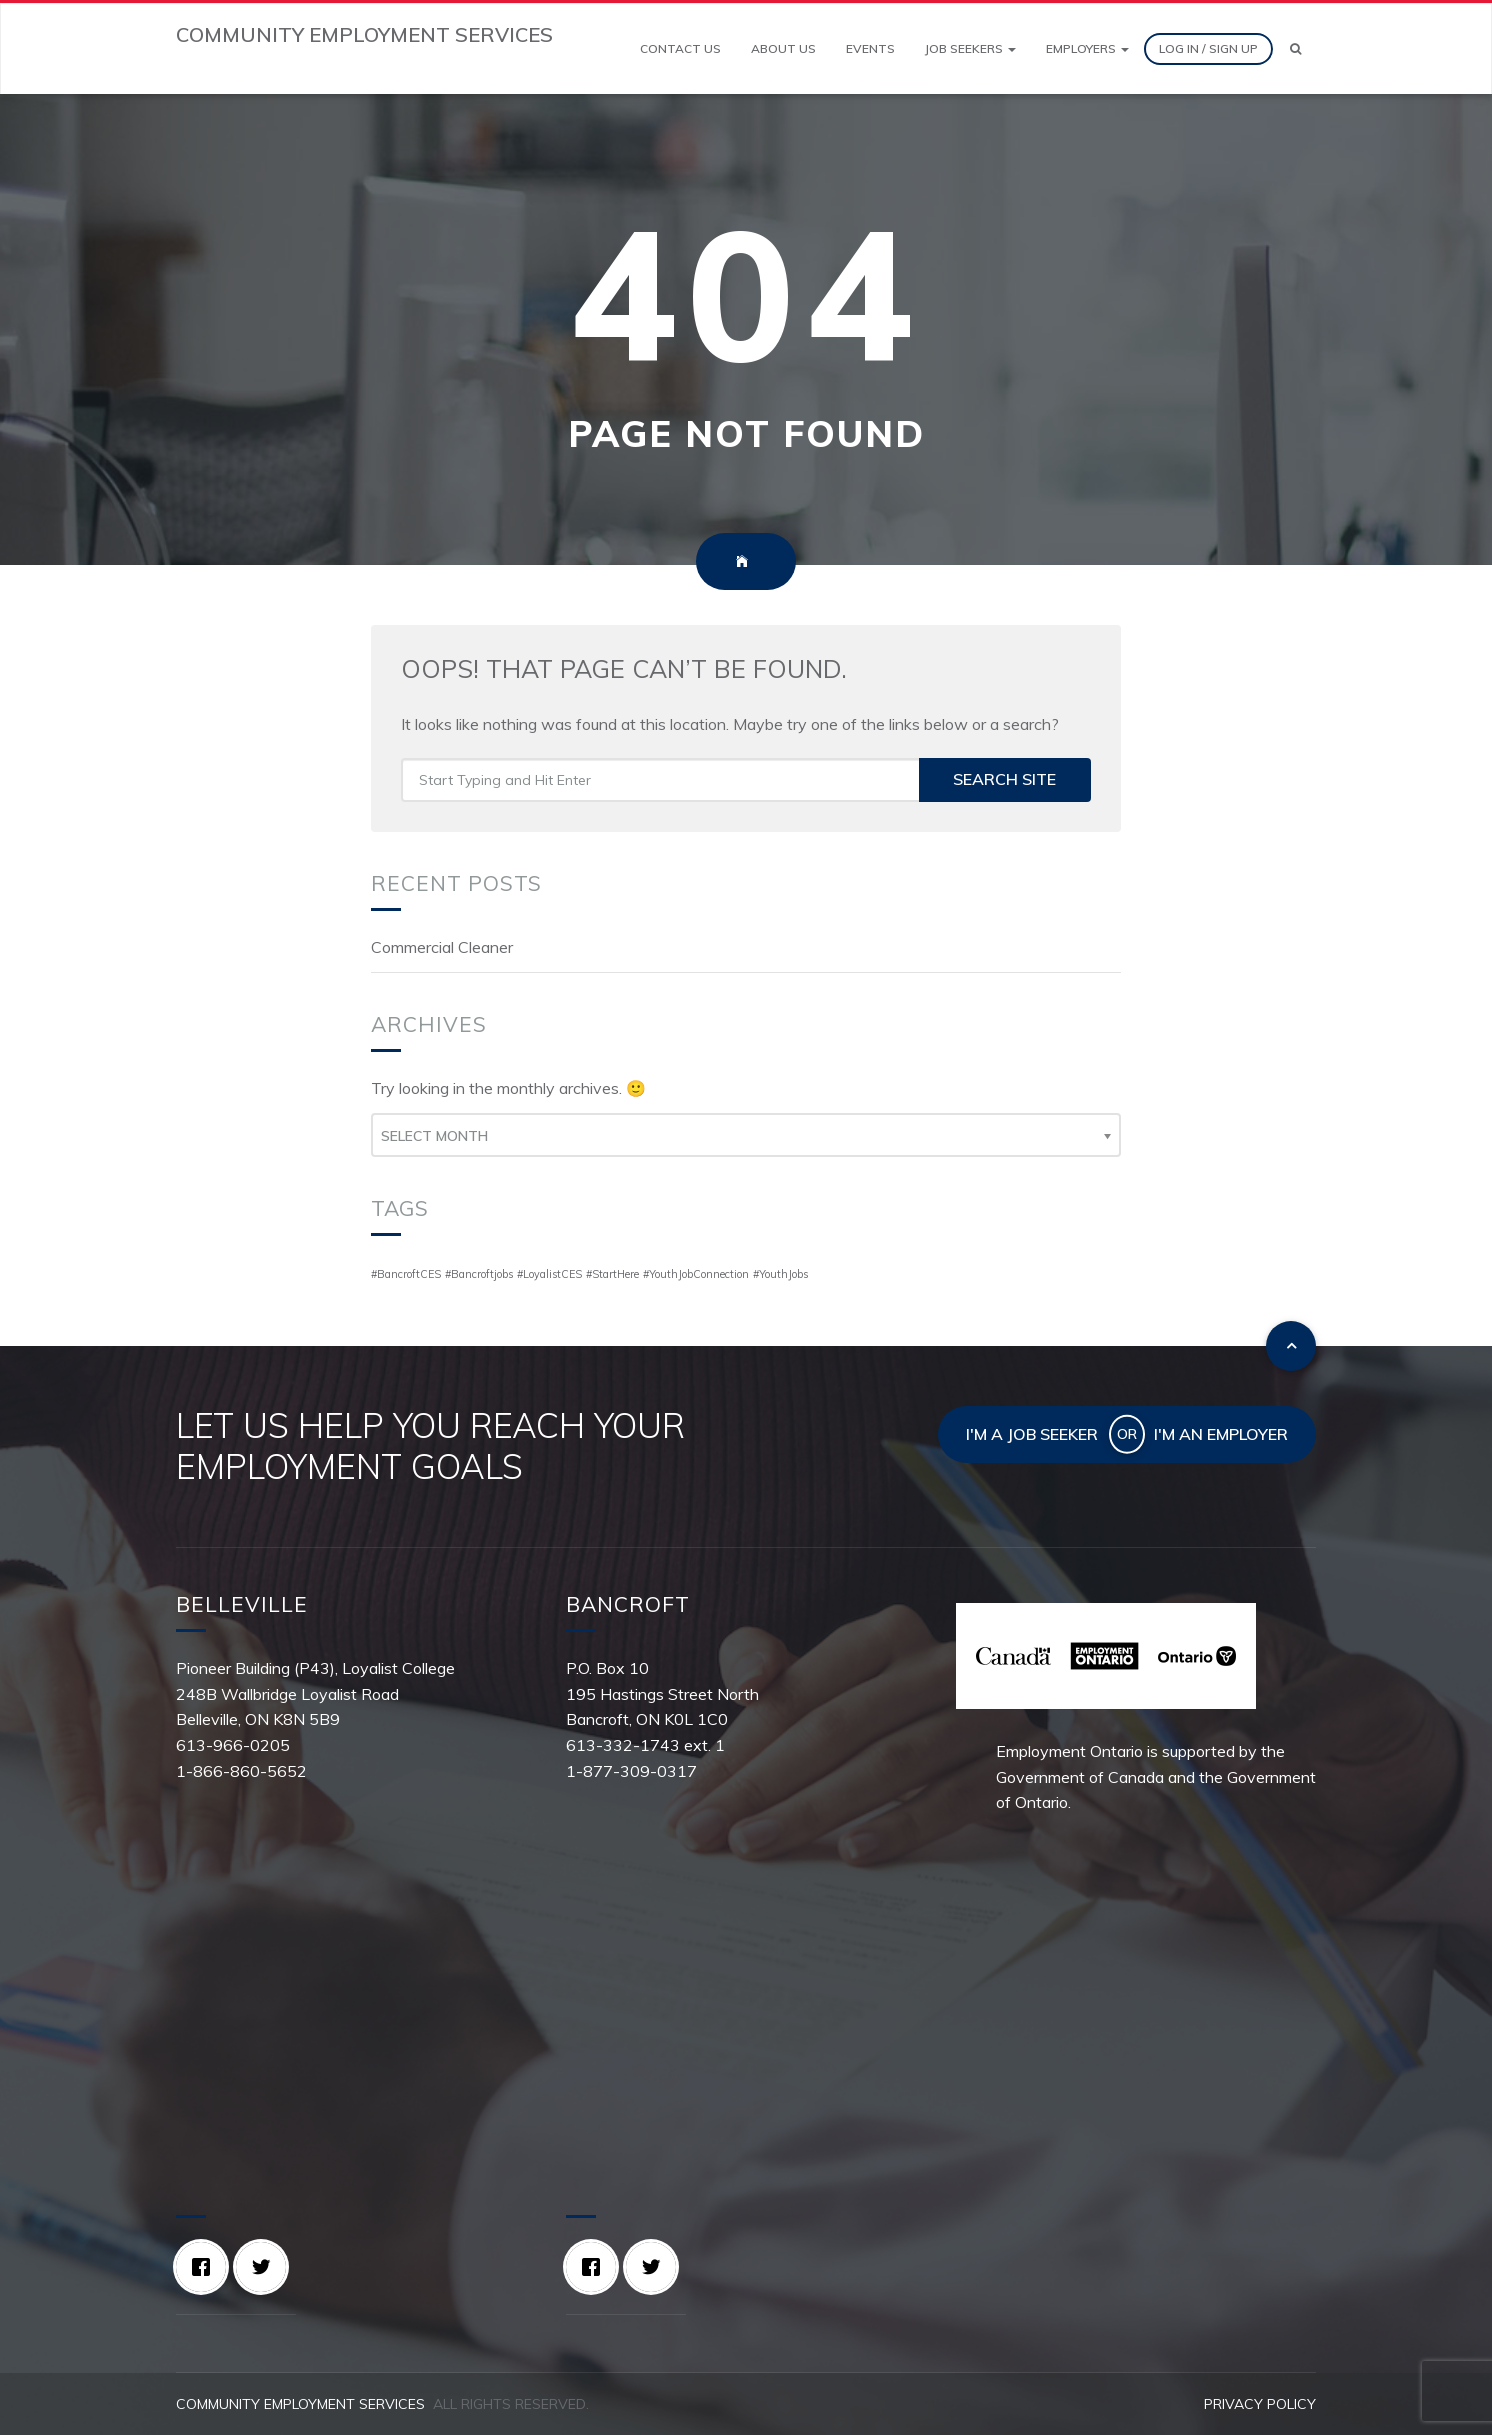  I want to click on Log In / Sign Up, so click(1208, 48).